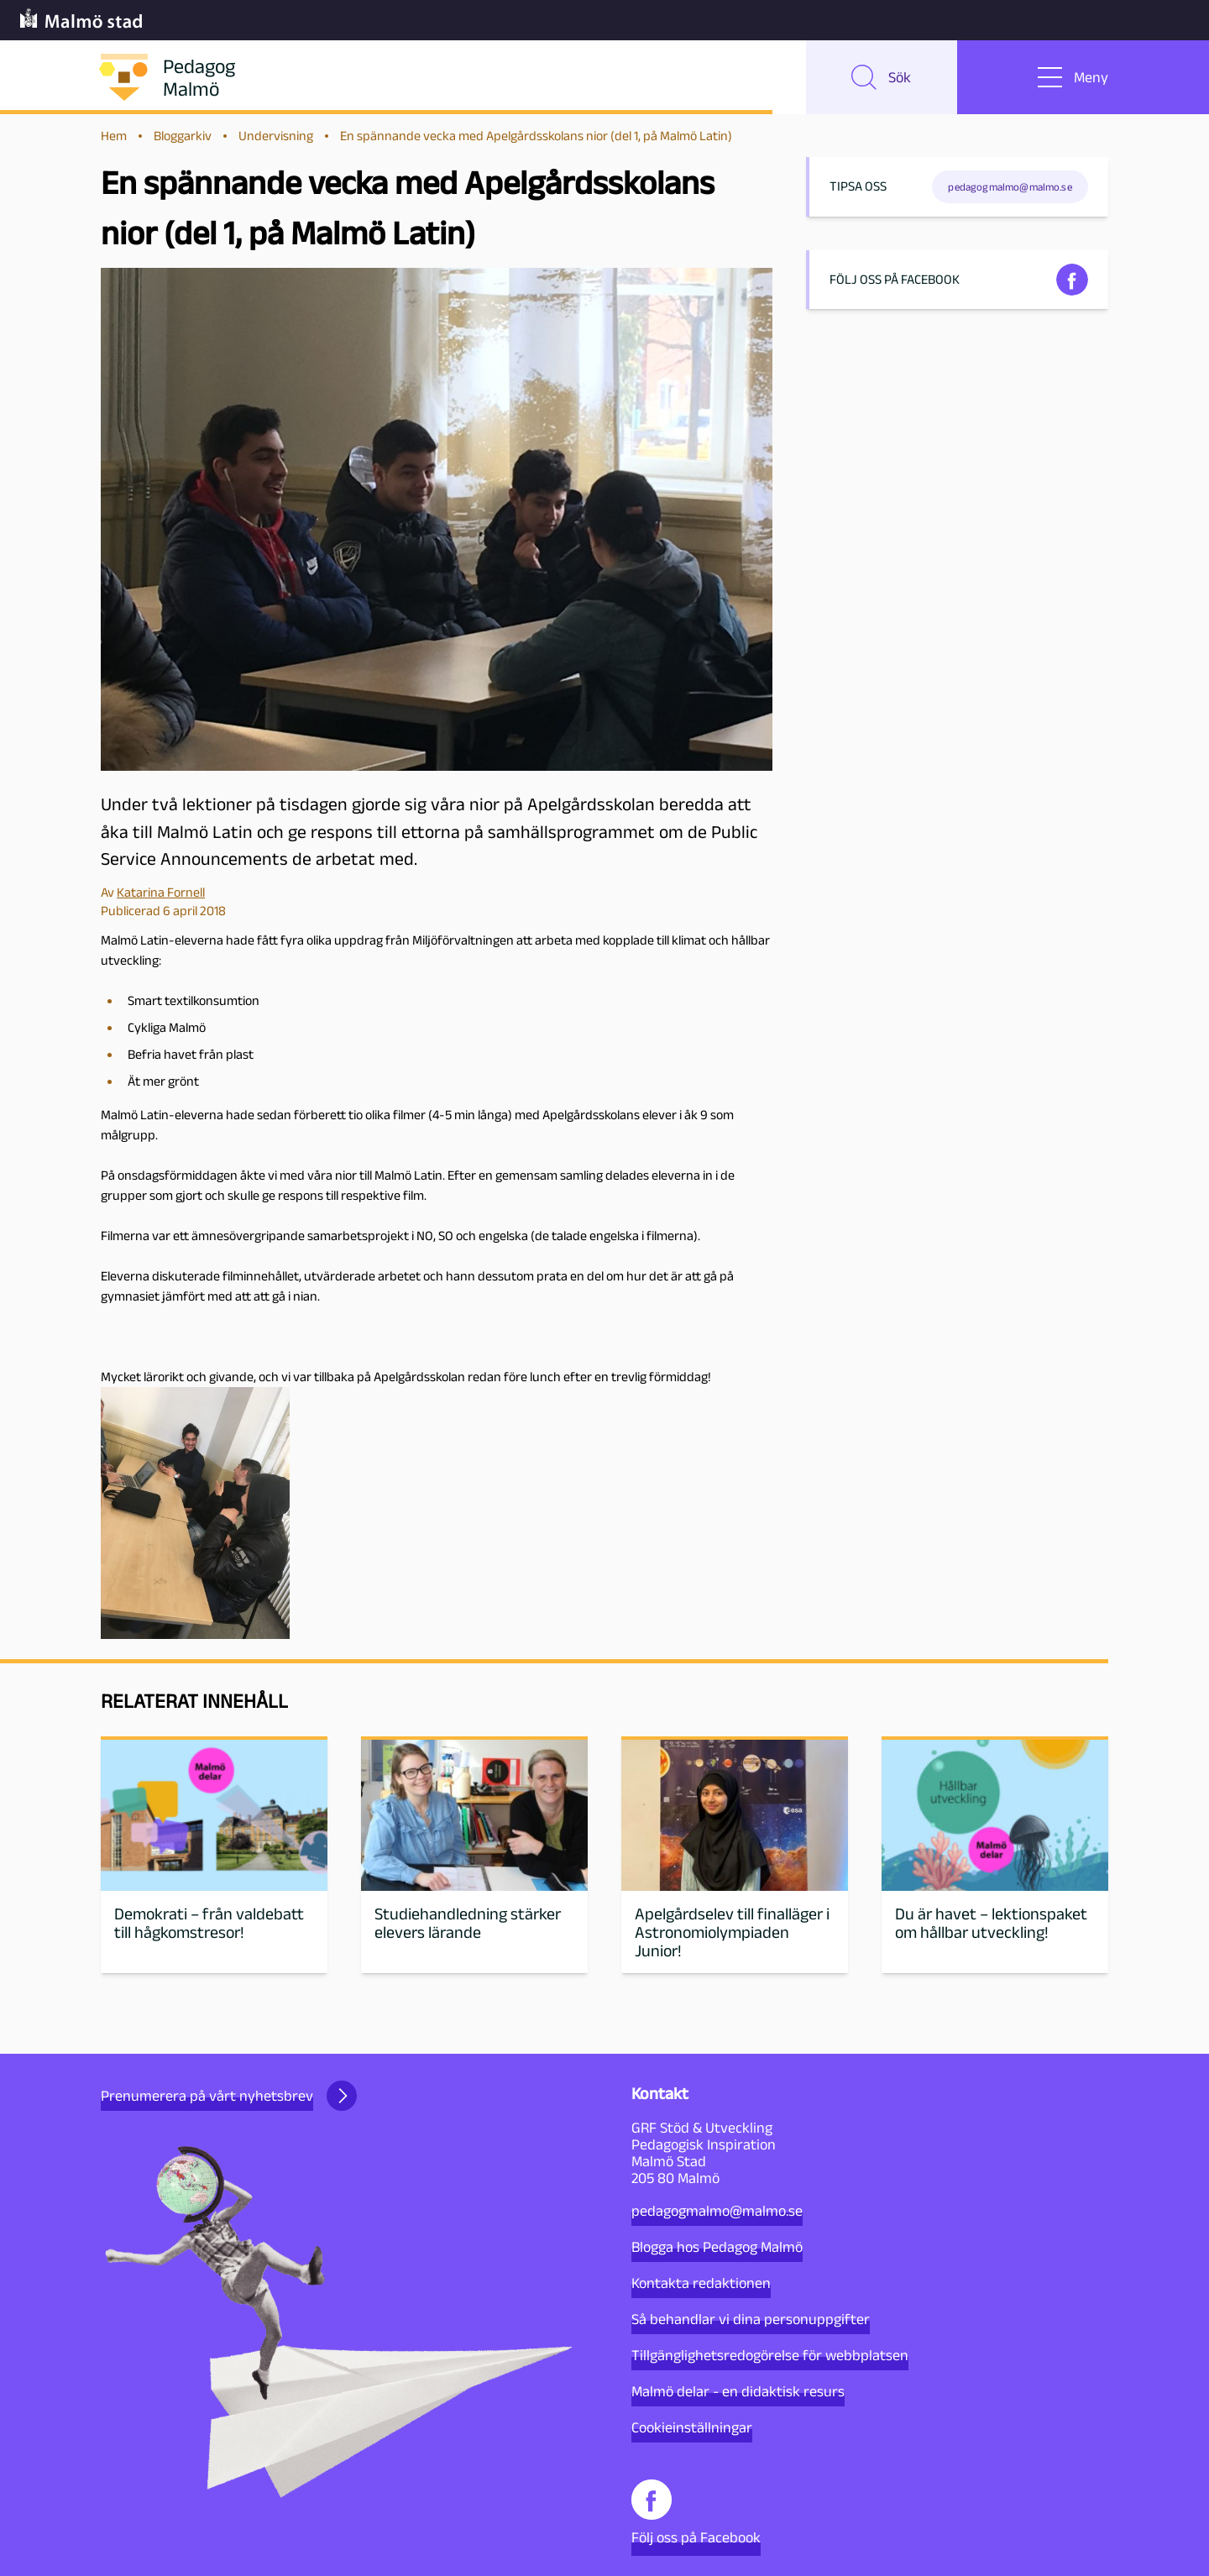  Describe the element at coordinates (696, 2512) in the screenshot. I see `Följ oss på Facebook` at that location.